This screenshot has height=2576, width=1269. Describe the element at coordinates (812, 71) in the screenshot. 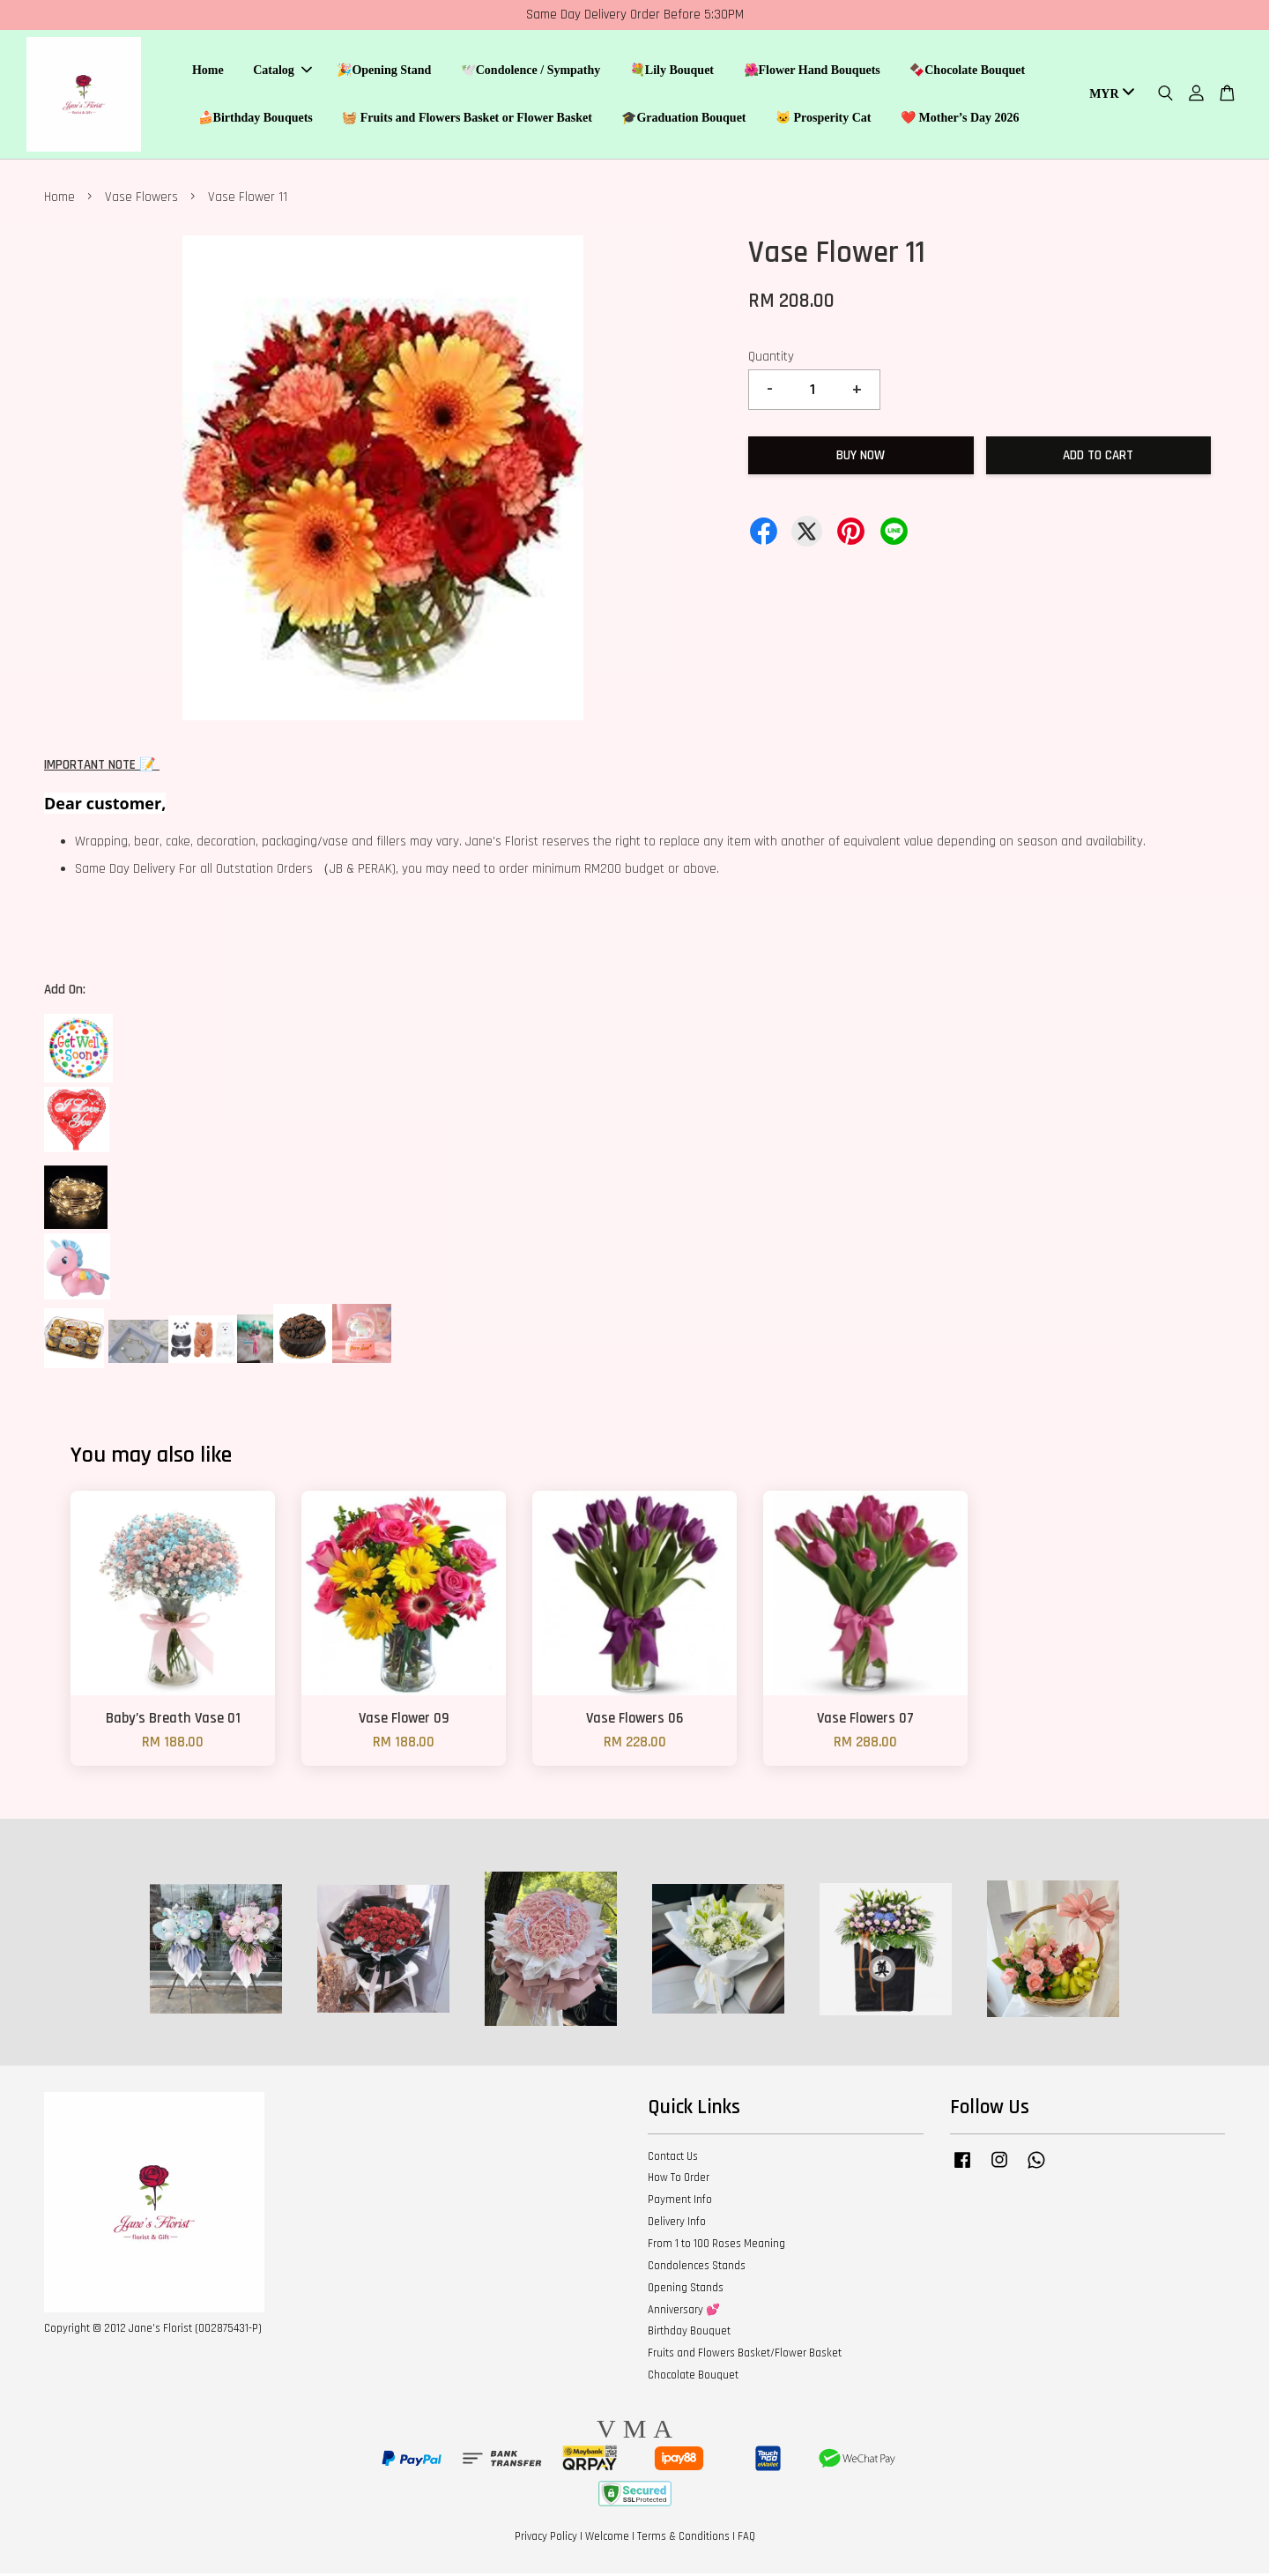

I see `🌺Flower Hand Bouquets` at that location.